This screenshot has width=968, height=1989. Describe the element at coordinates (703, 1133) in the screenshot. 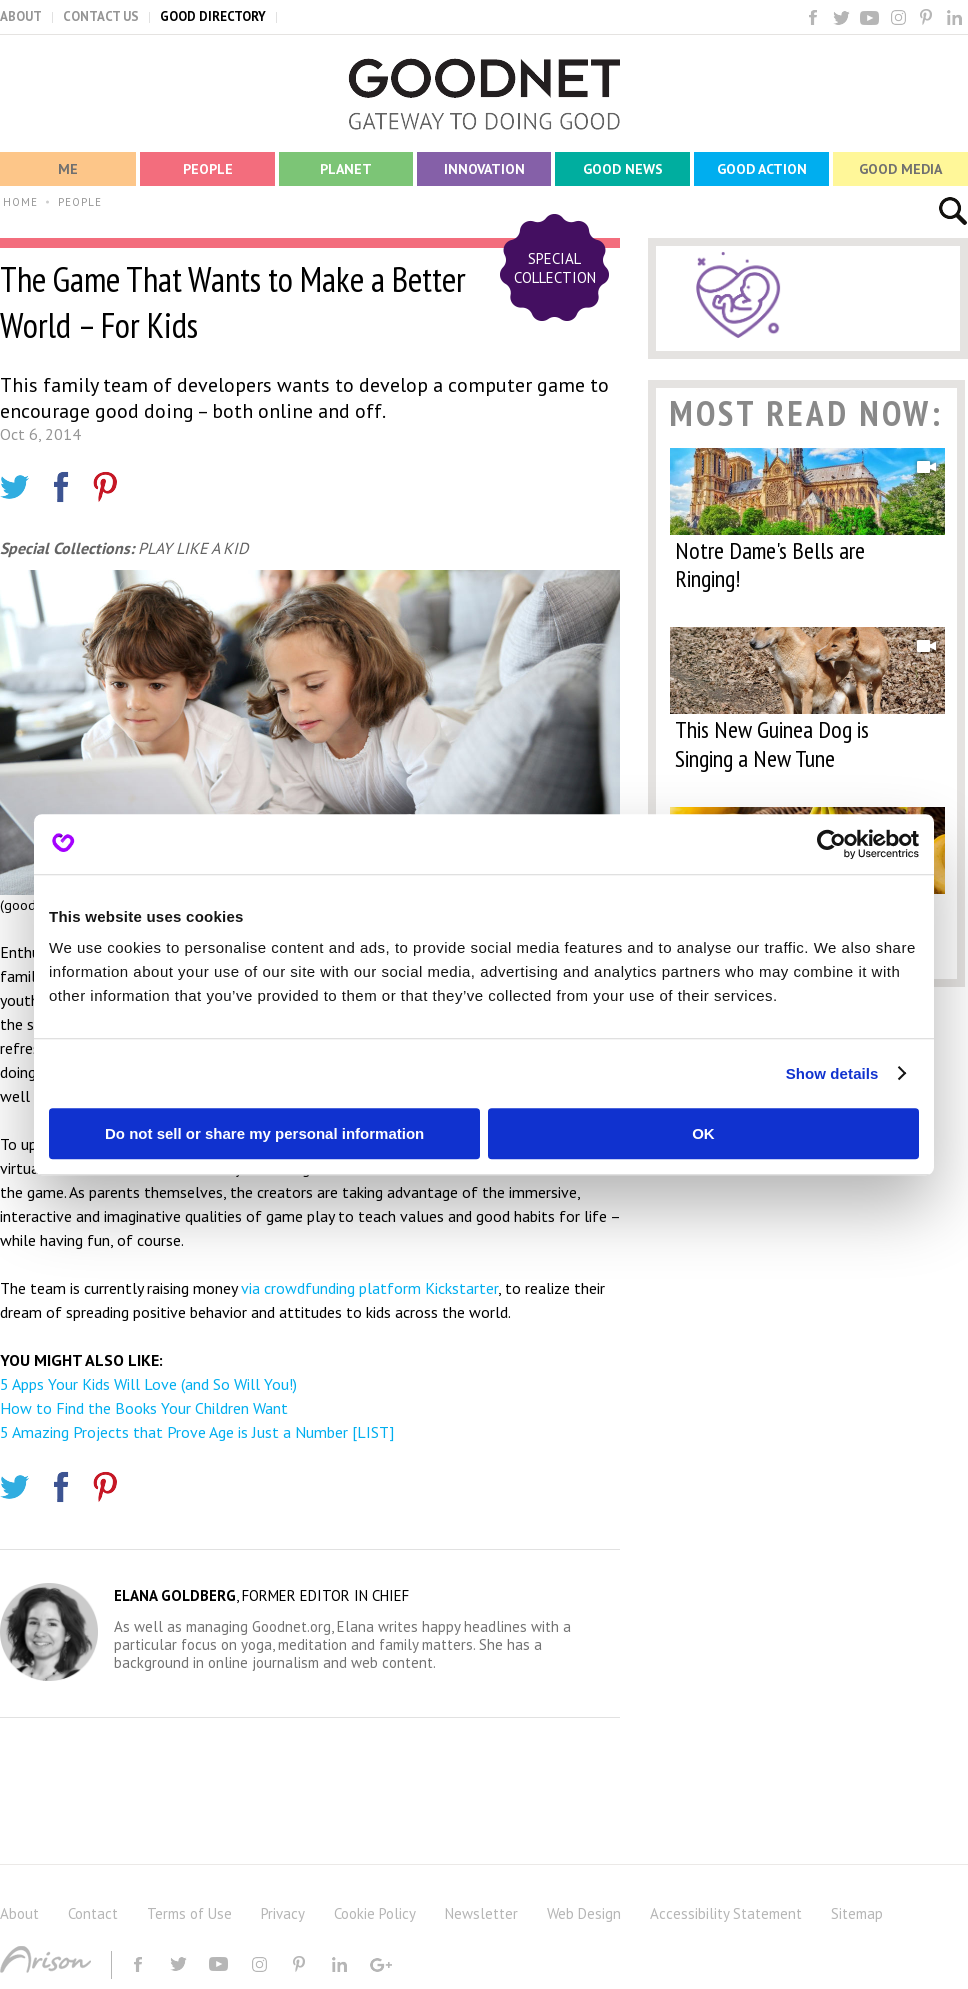

I see `OK` at that location.